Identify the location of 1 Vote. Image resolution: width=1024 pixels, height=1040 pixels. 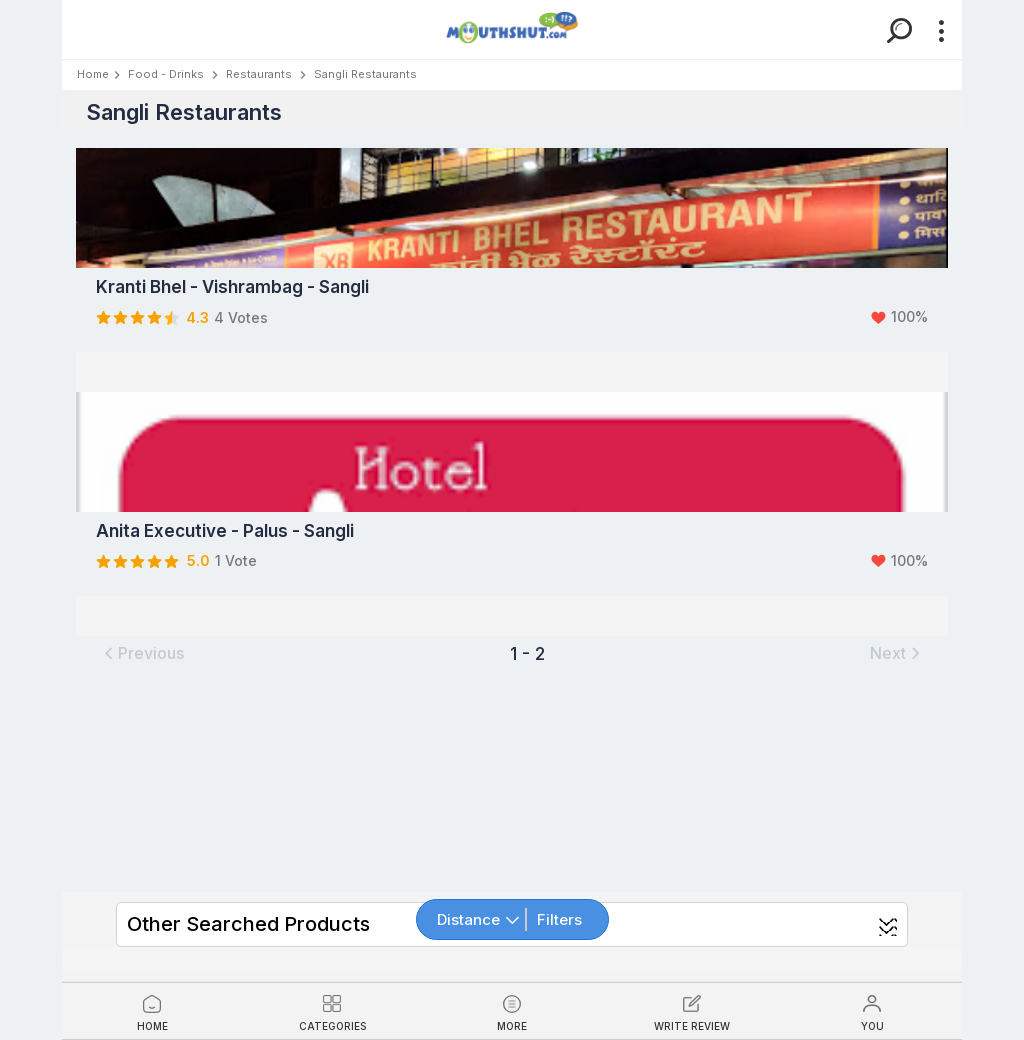
(236, 560).